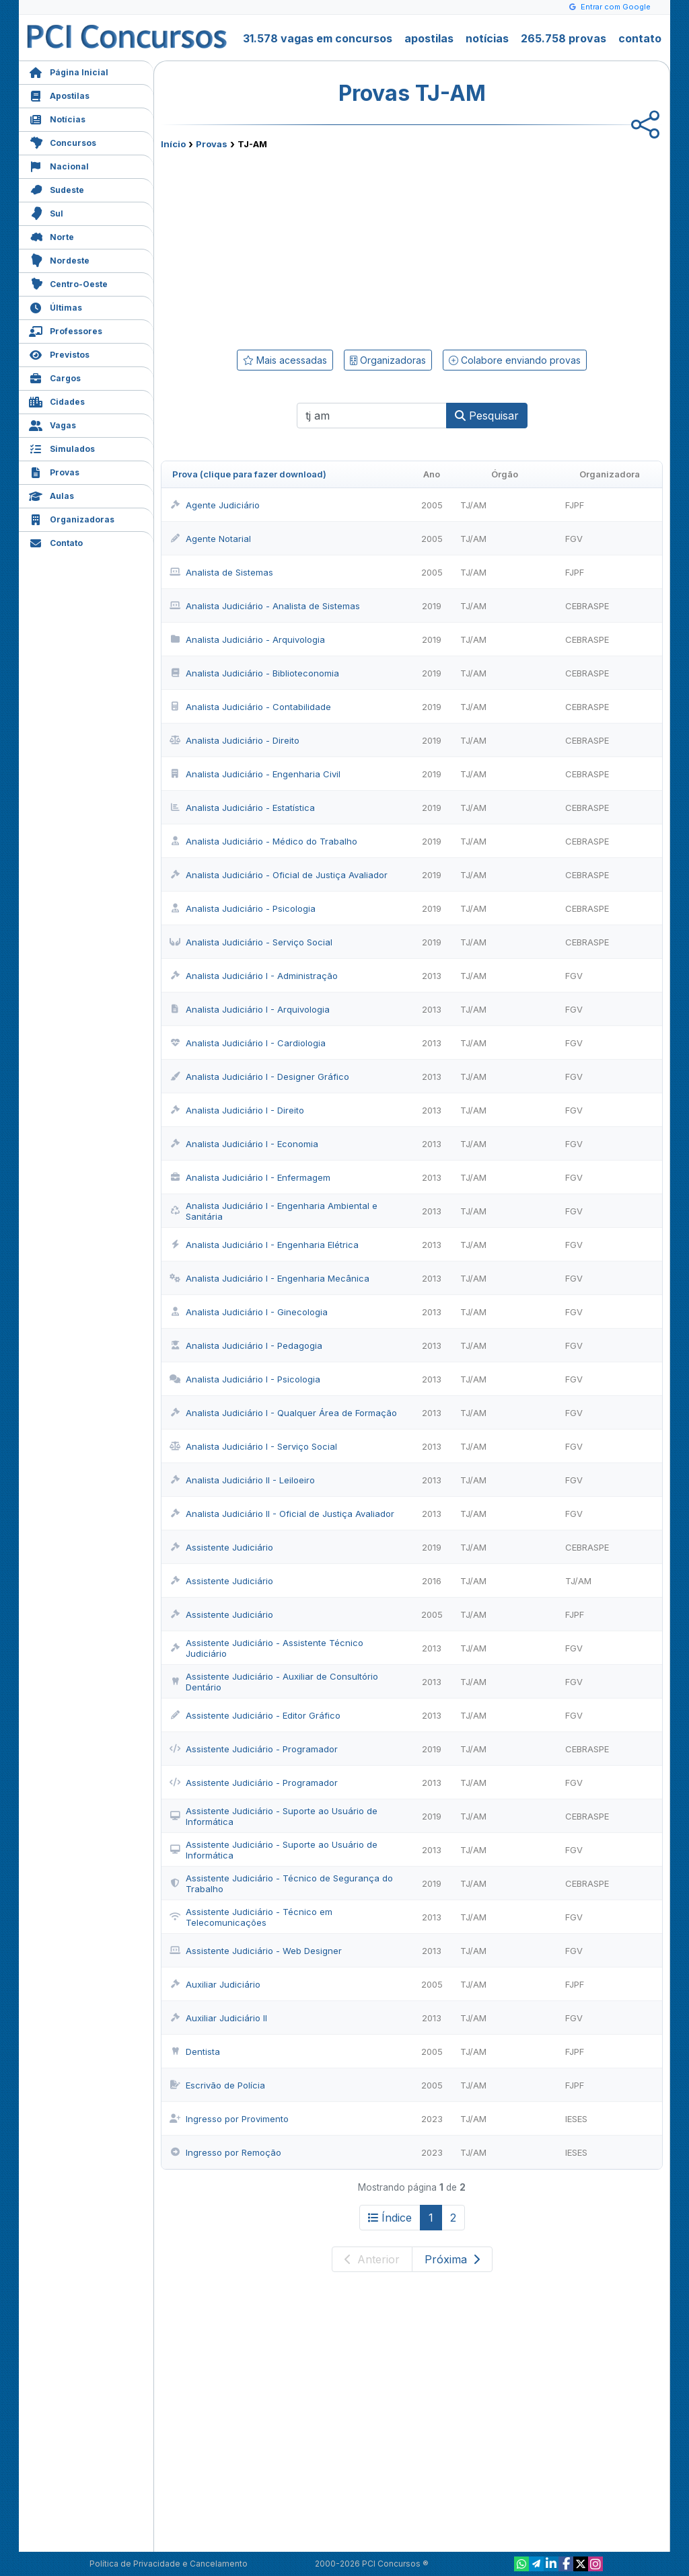 The image size is (689, 2576). I want to click on Analista Judiciário I - Administração, so click(254, 975).